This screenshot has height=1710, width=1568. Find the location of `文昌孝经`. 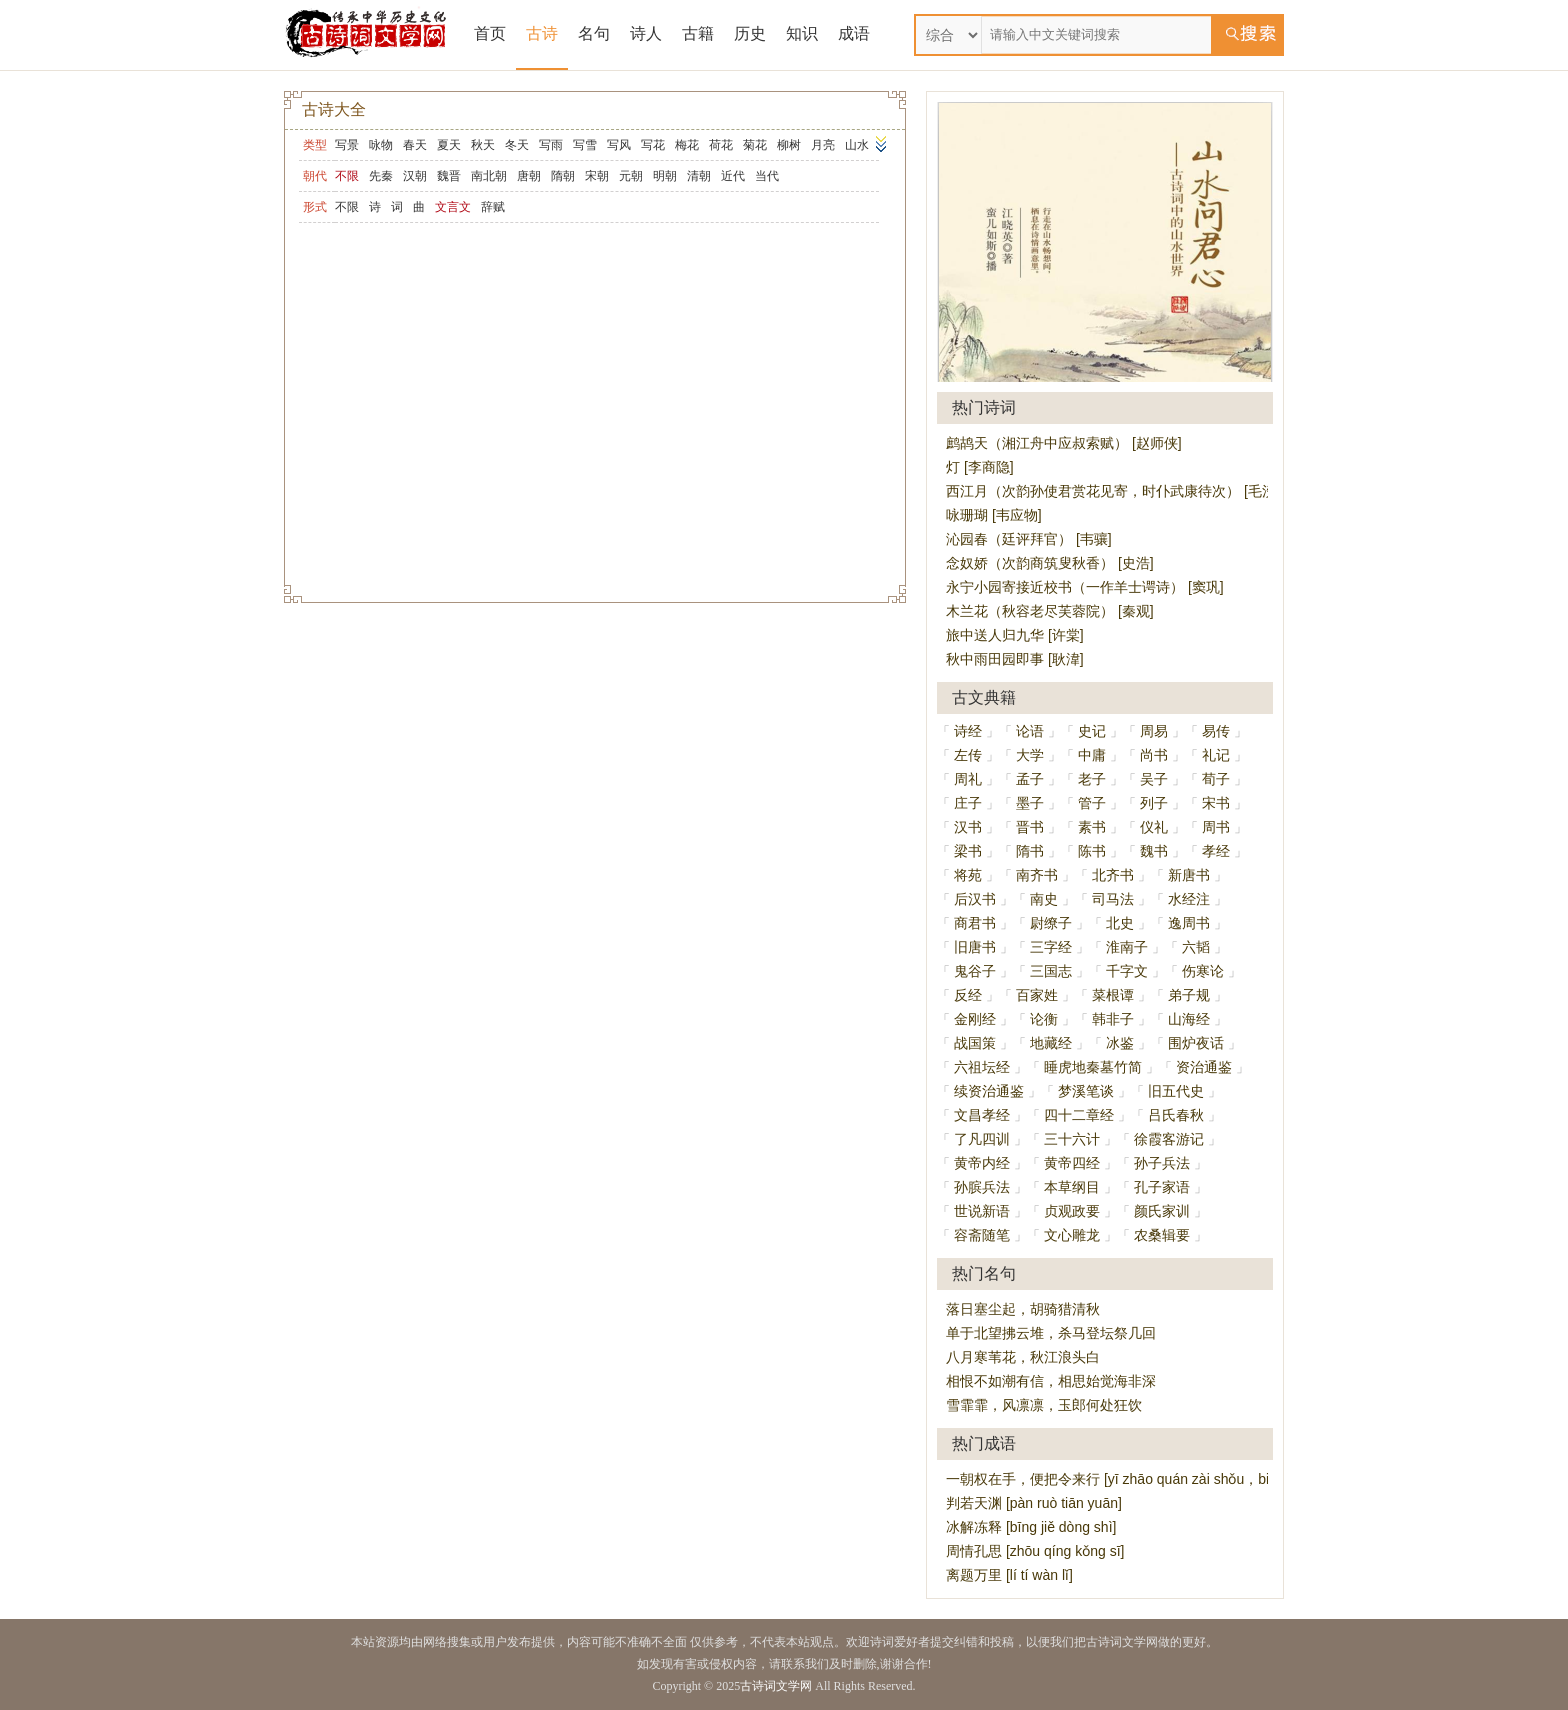

文昌孝经 is located at coordinates (982, 1115).